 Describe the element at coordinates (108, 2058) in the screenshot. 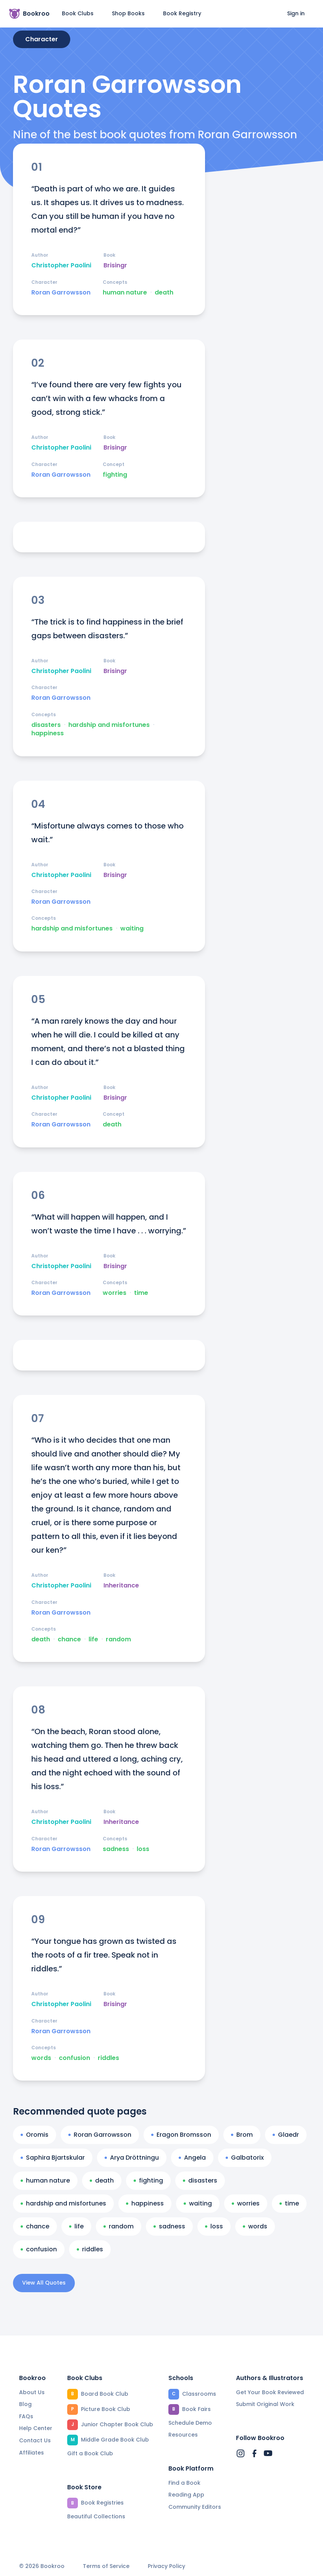

I see `riddles` at that location.